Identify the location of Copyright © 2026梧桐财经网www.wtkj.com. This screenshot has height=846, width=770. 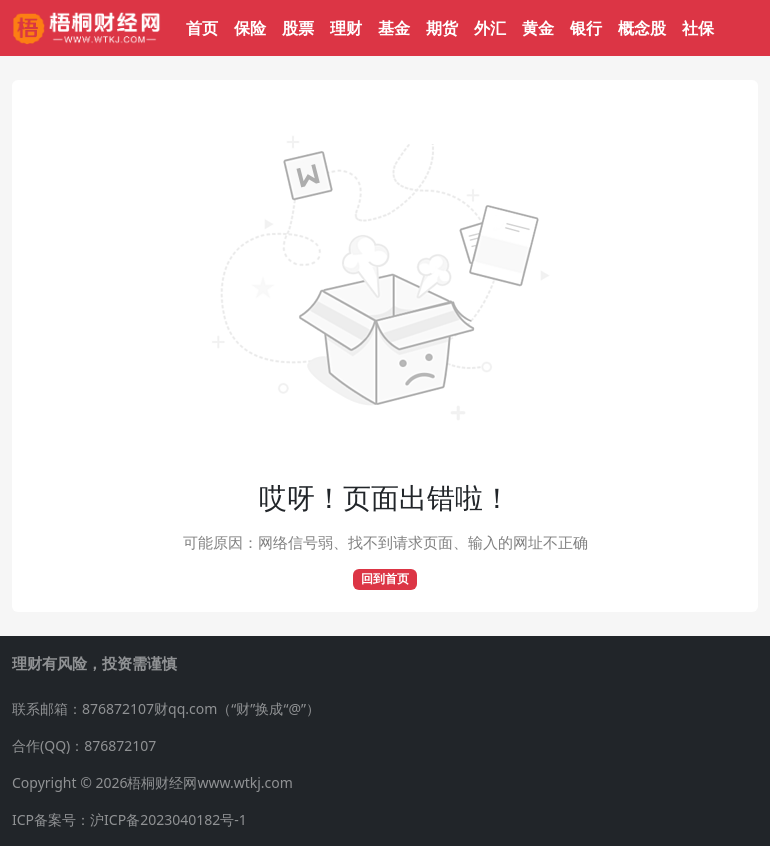
(152, 782).